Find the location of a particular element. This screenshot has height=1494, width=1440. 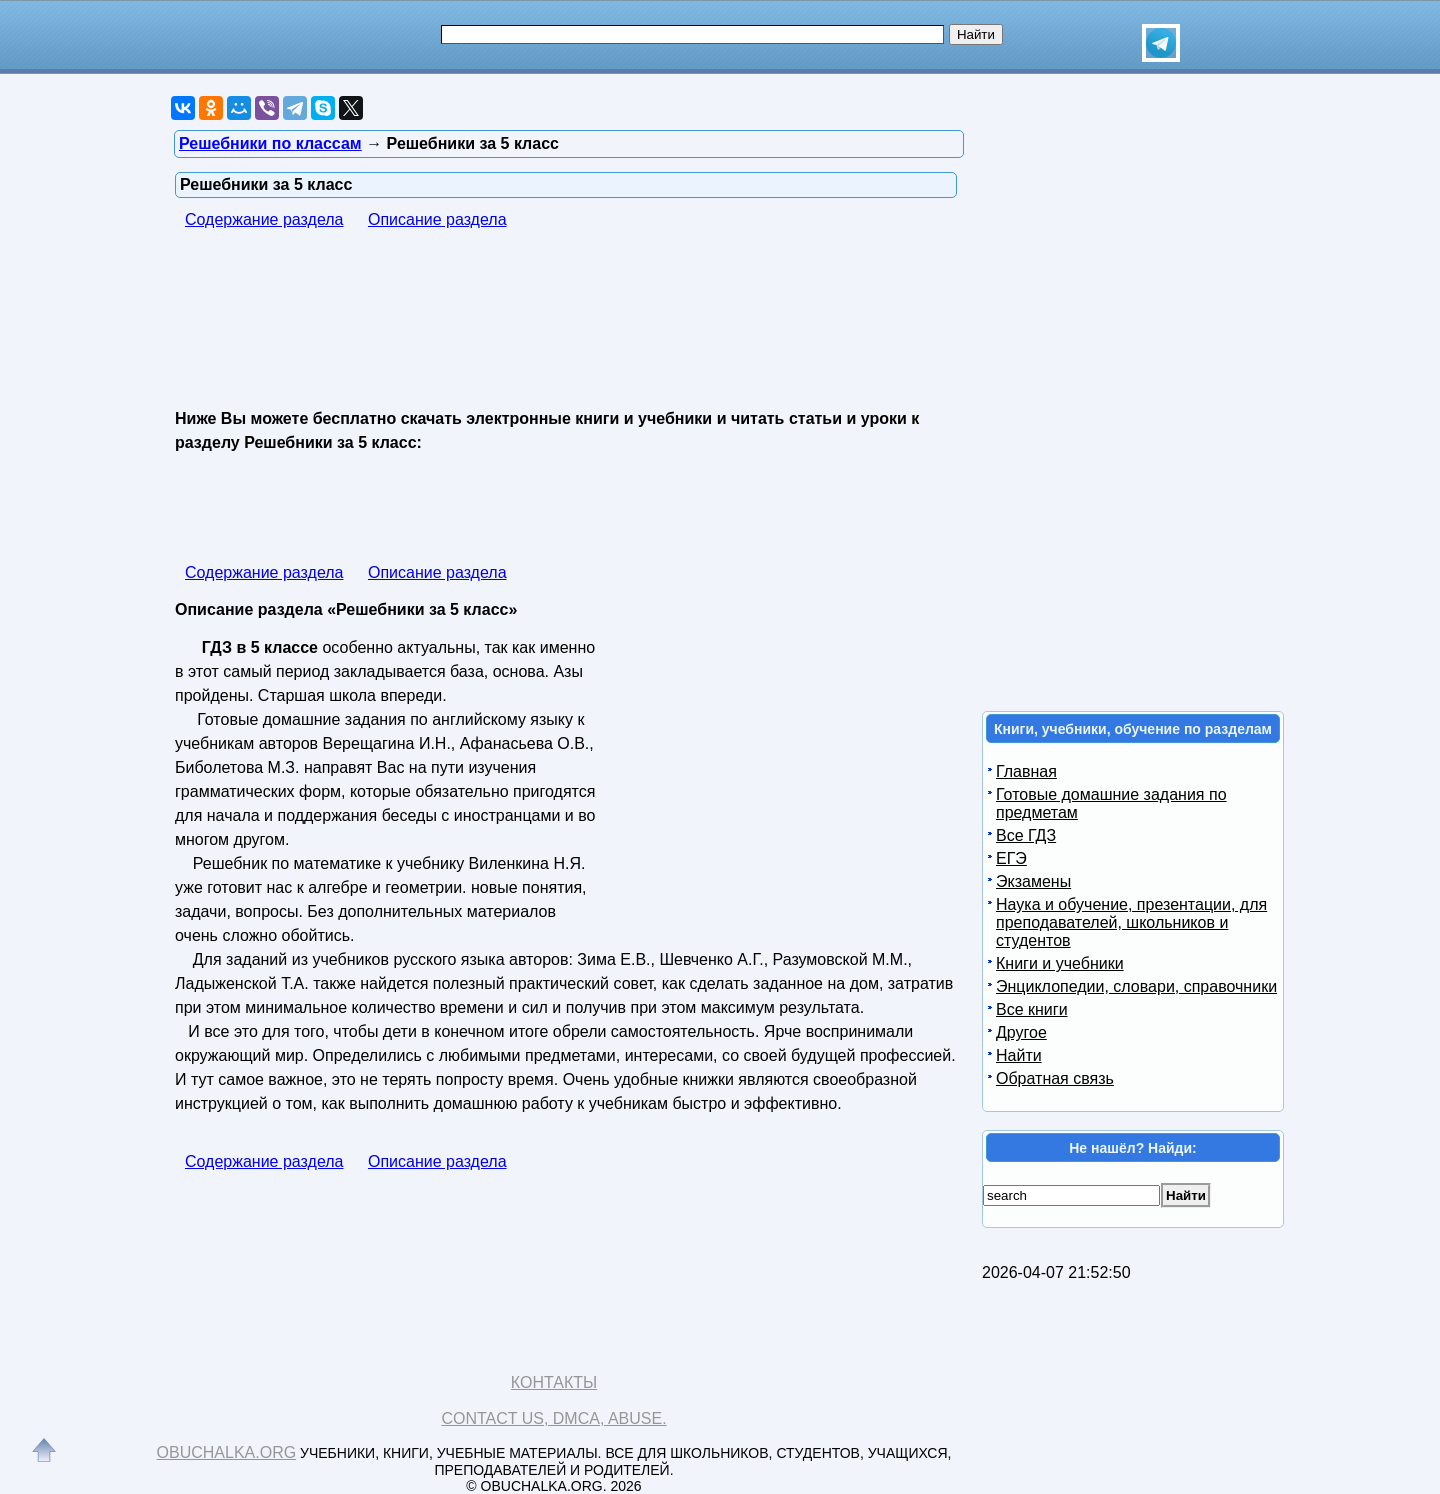

[Advertisement] is located at coordinates (539, 321).